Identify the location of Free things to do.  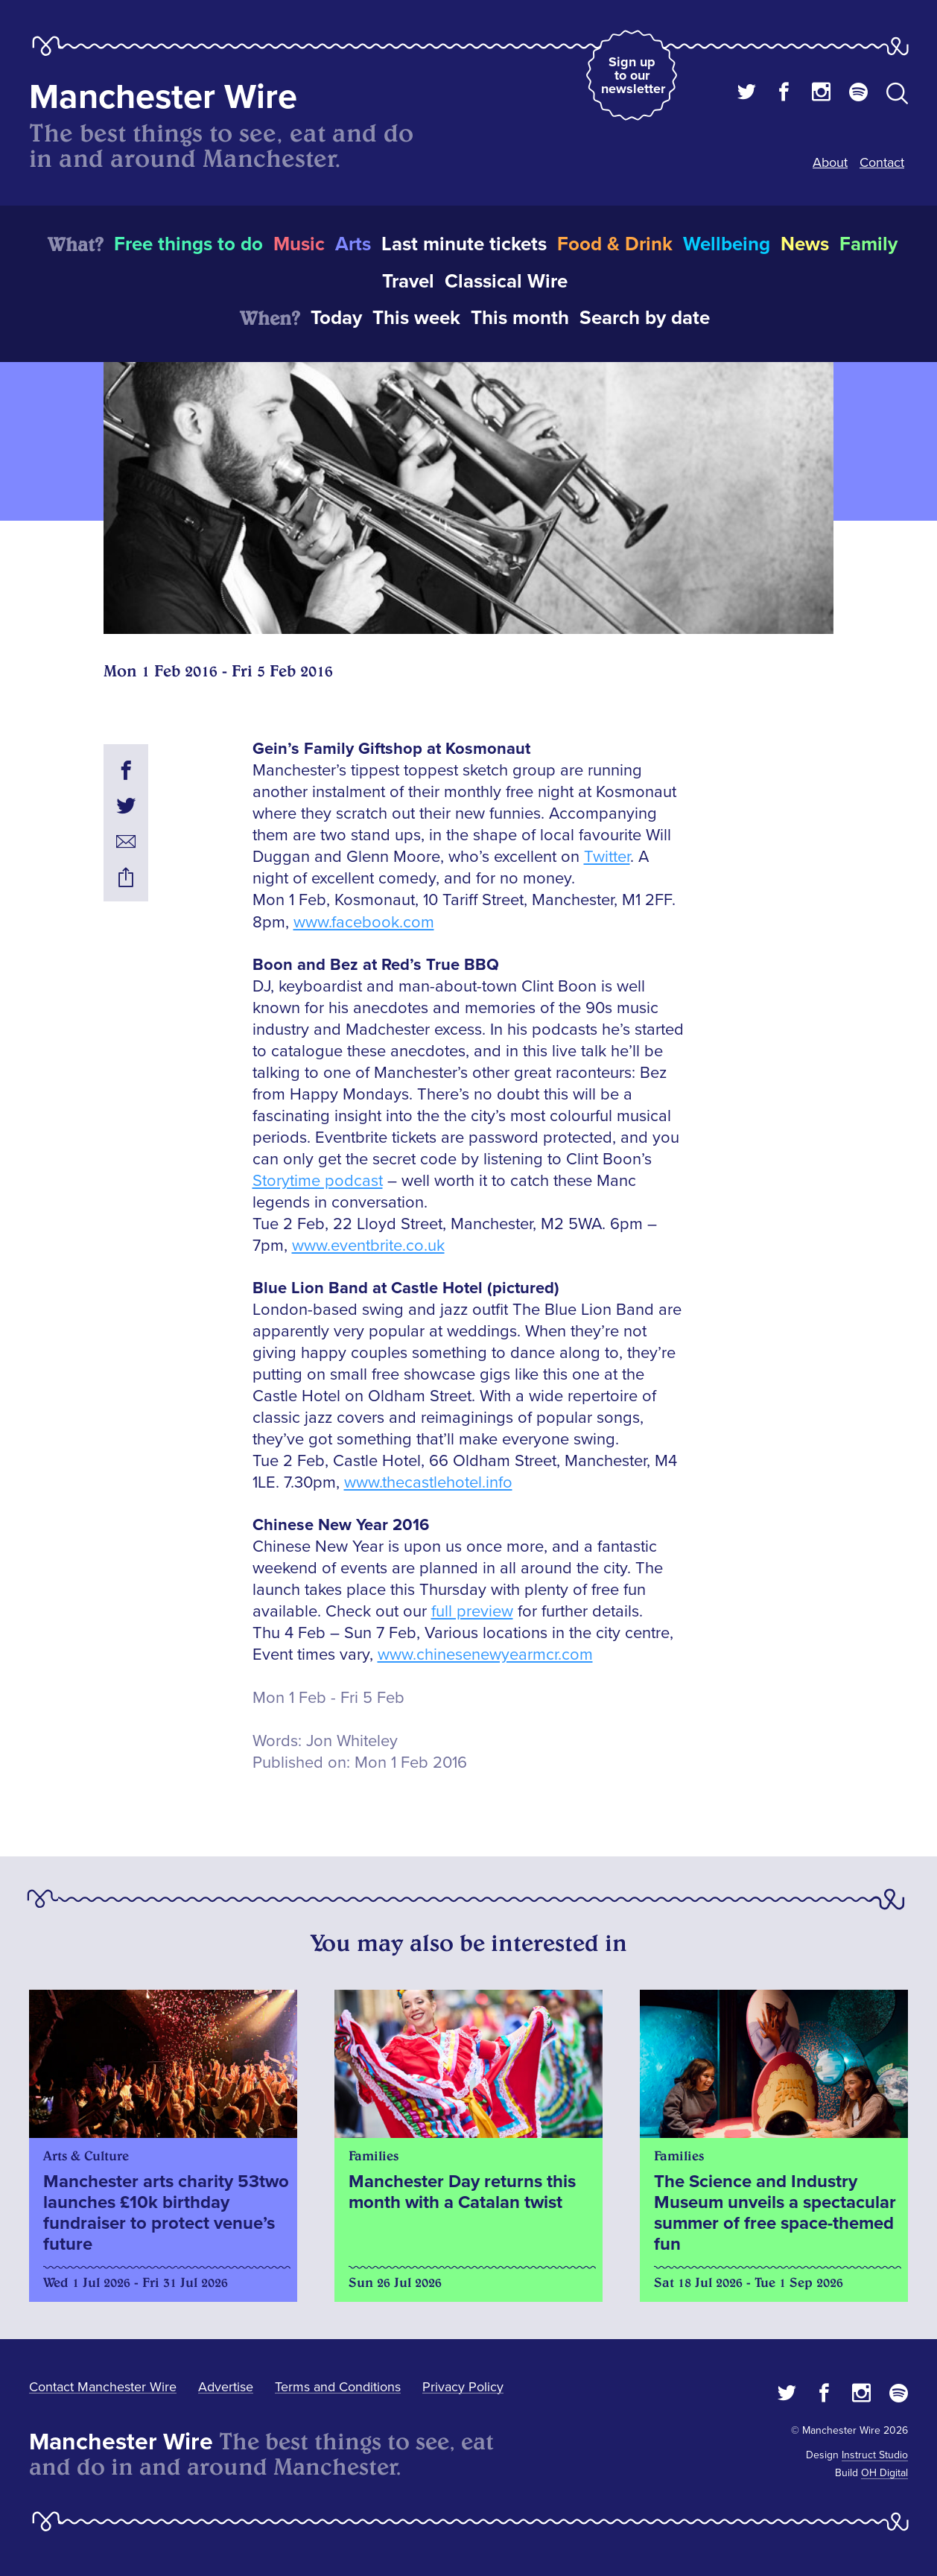
(188, 244).